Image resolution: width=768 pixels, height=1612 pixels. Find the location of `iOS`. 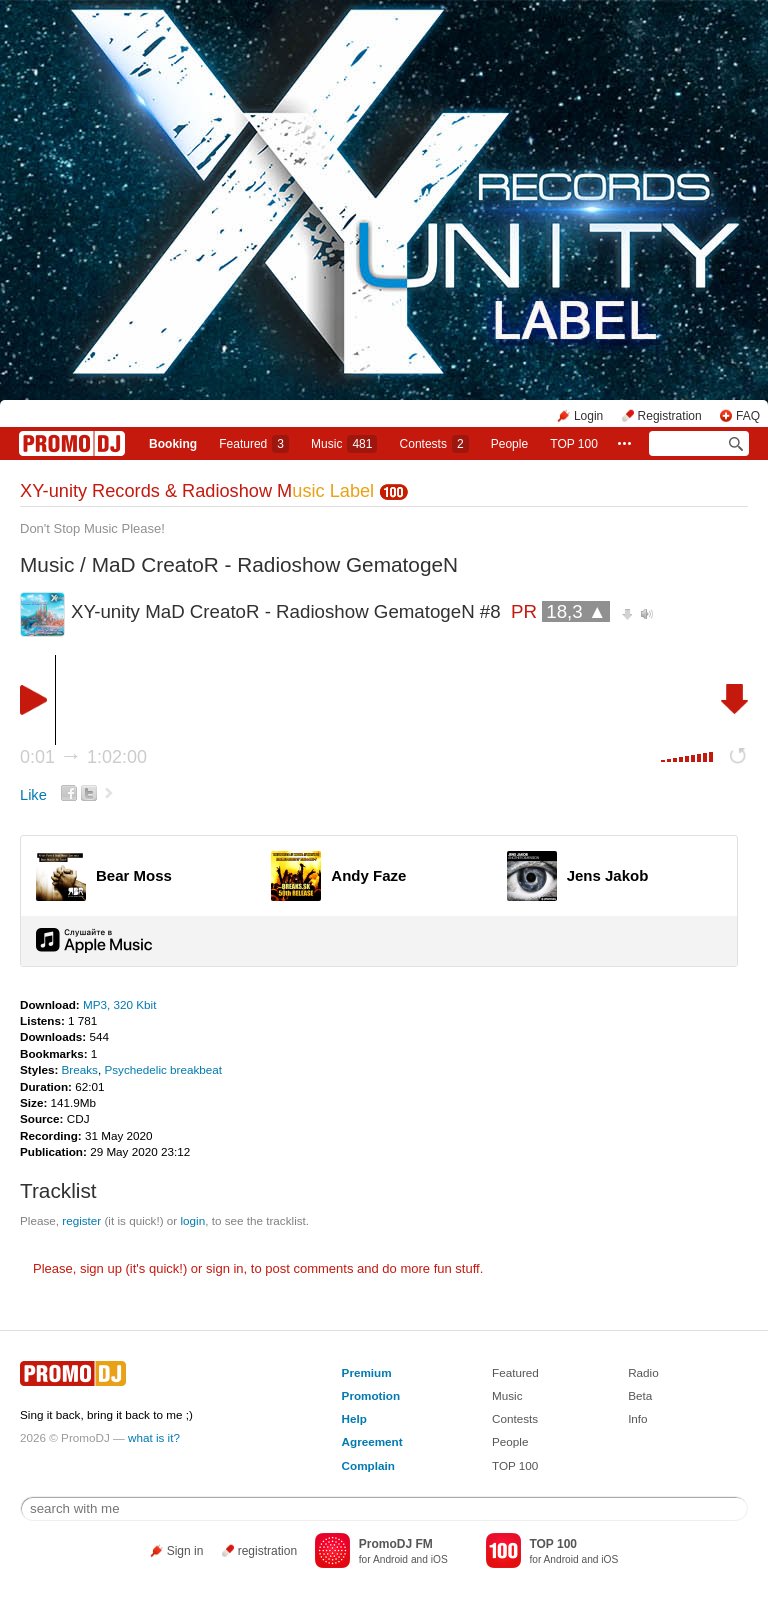

iOS is located at coordinates (439, 1559).